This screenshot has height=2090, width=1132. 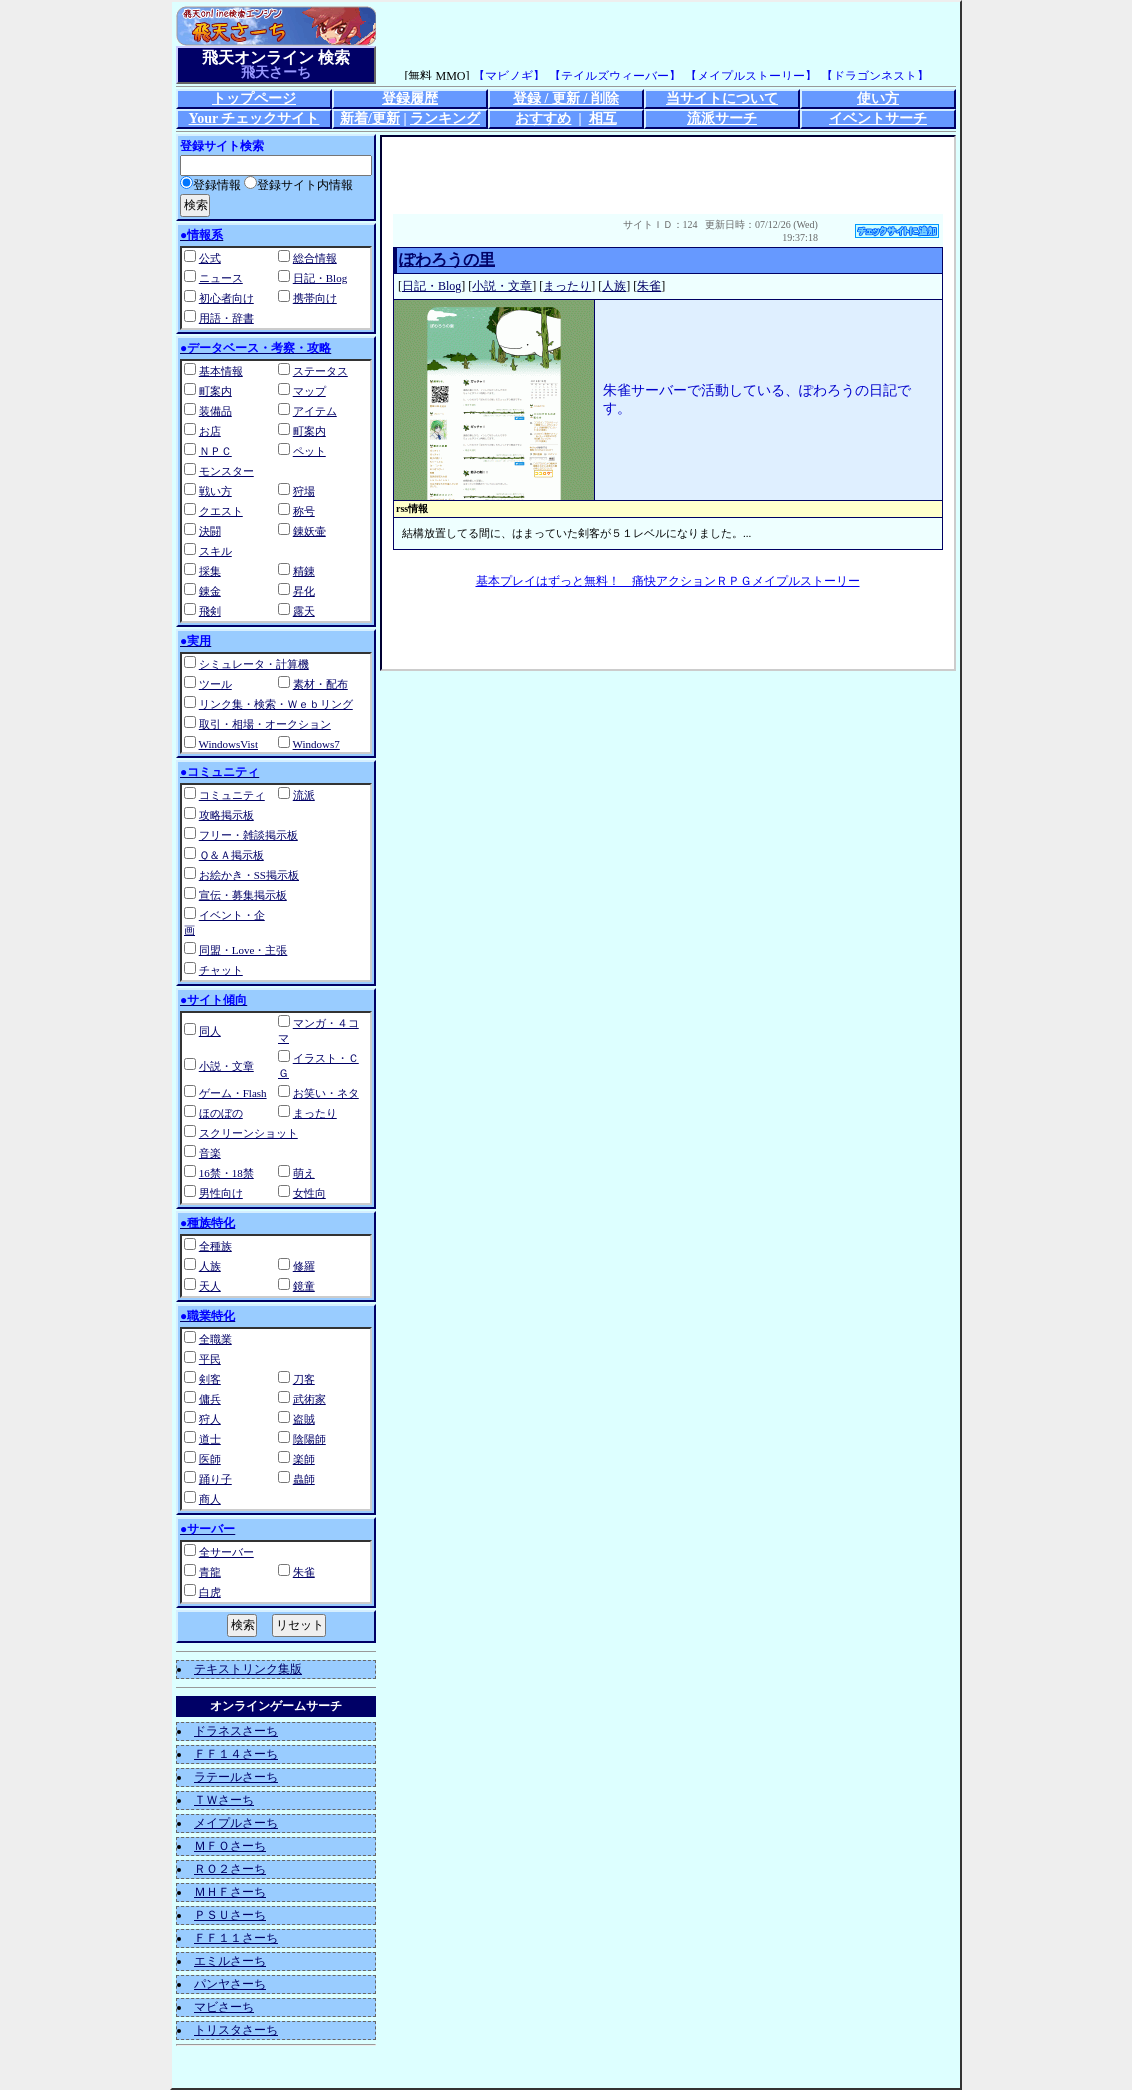 I want to click on ニュース, so click(x=221, y=278).